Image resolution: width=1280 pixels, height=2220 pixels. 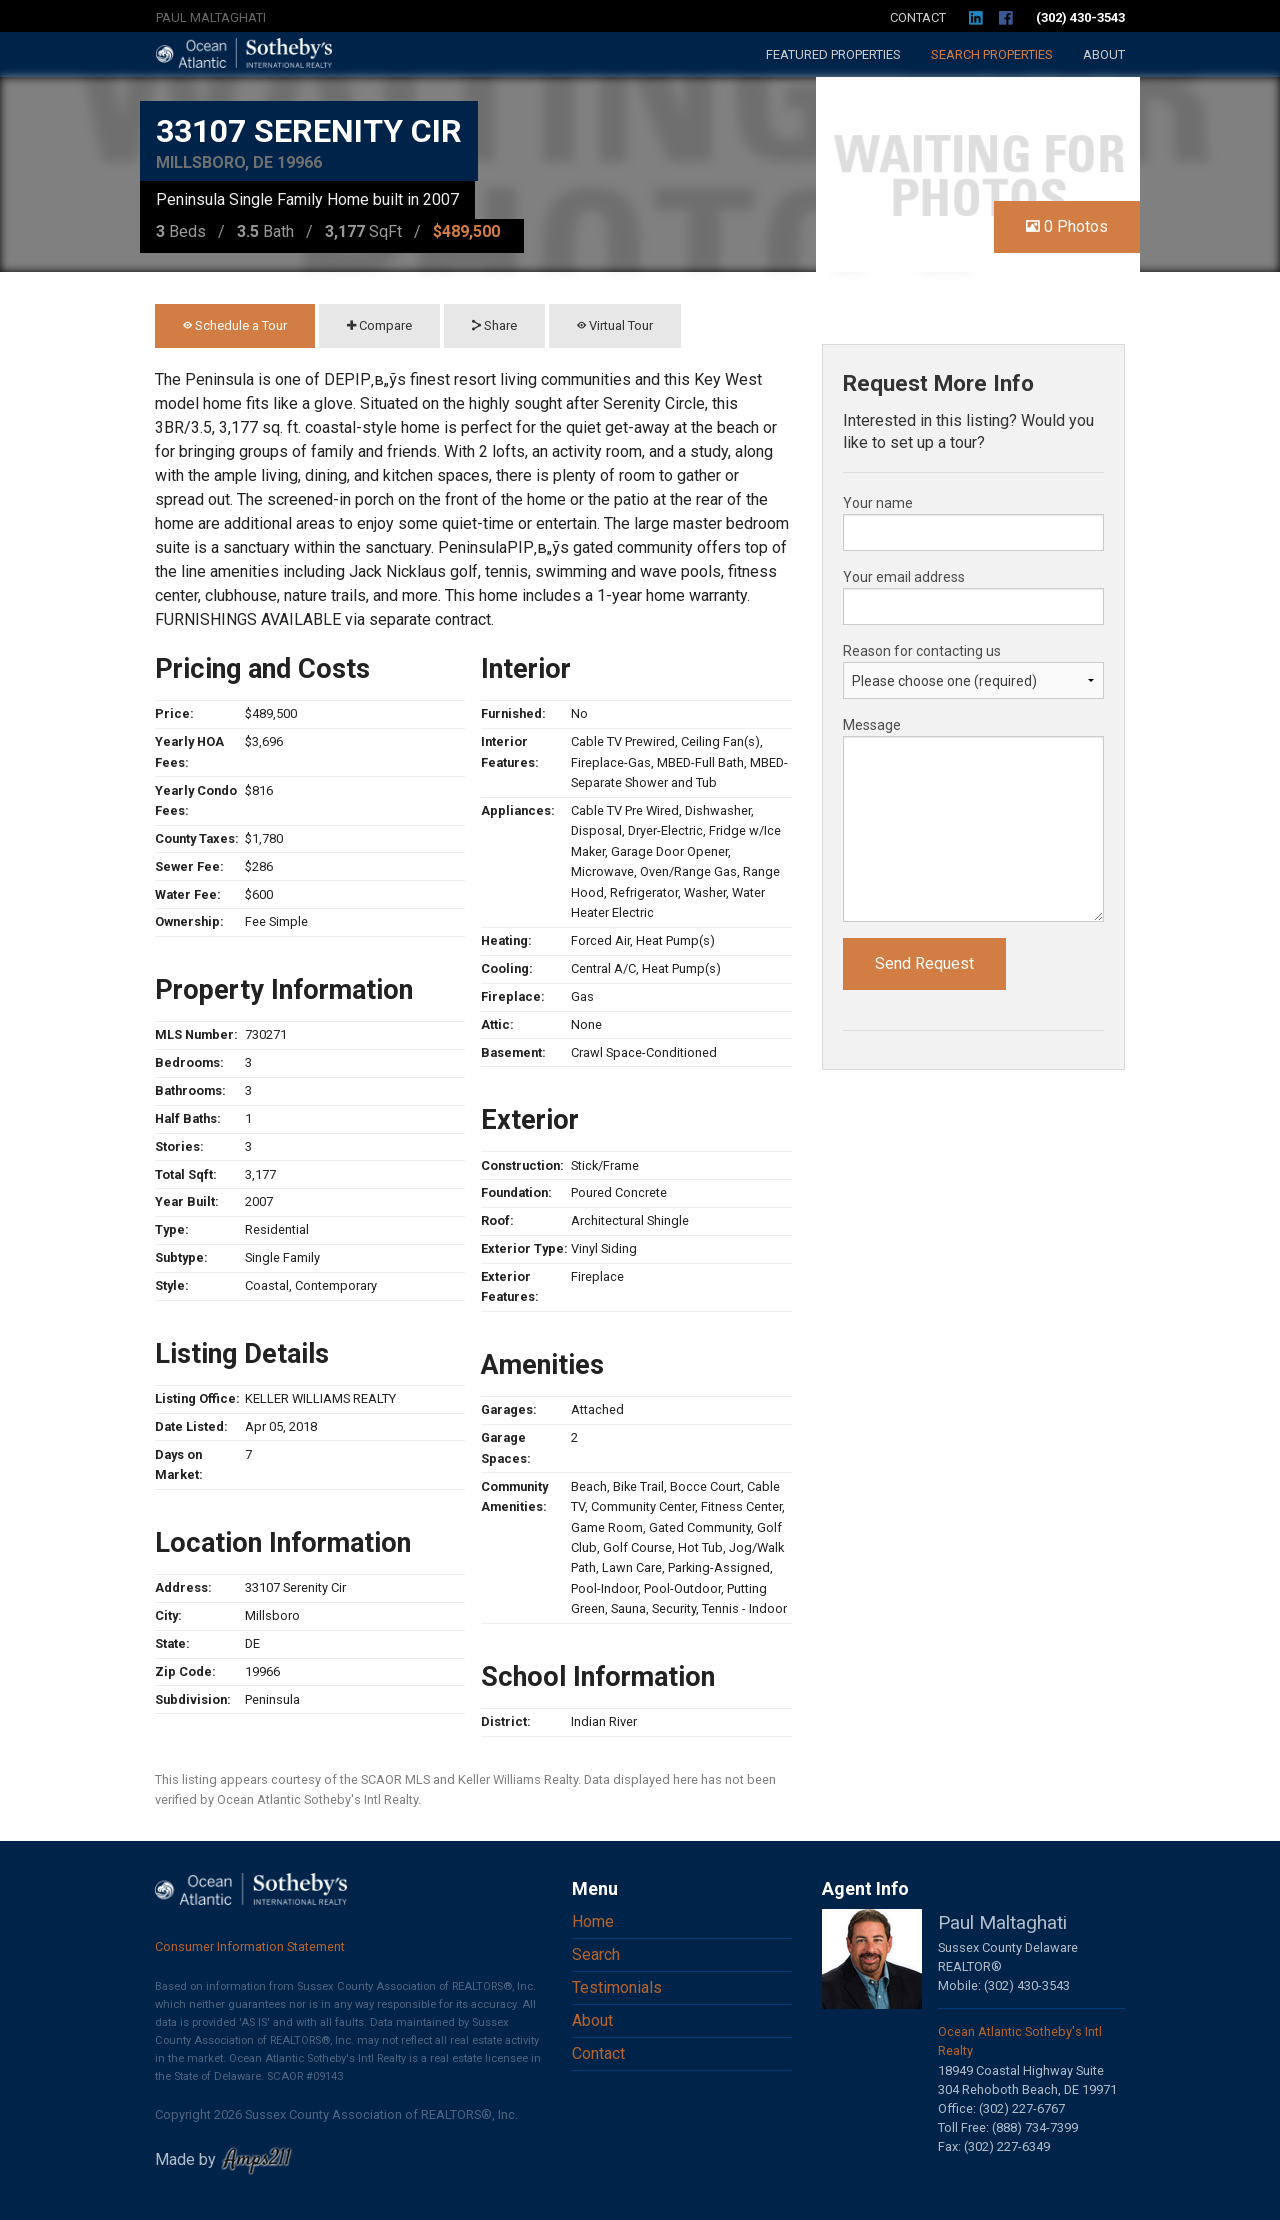 What do you see at coordinates (1104, 54) in the screenshot?
I see `About` at bounding box center [1104, 54].